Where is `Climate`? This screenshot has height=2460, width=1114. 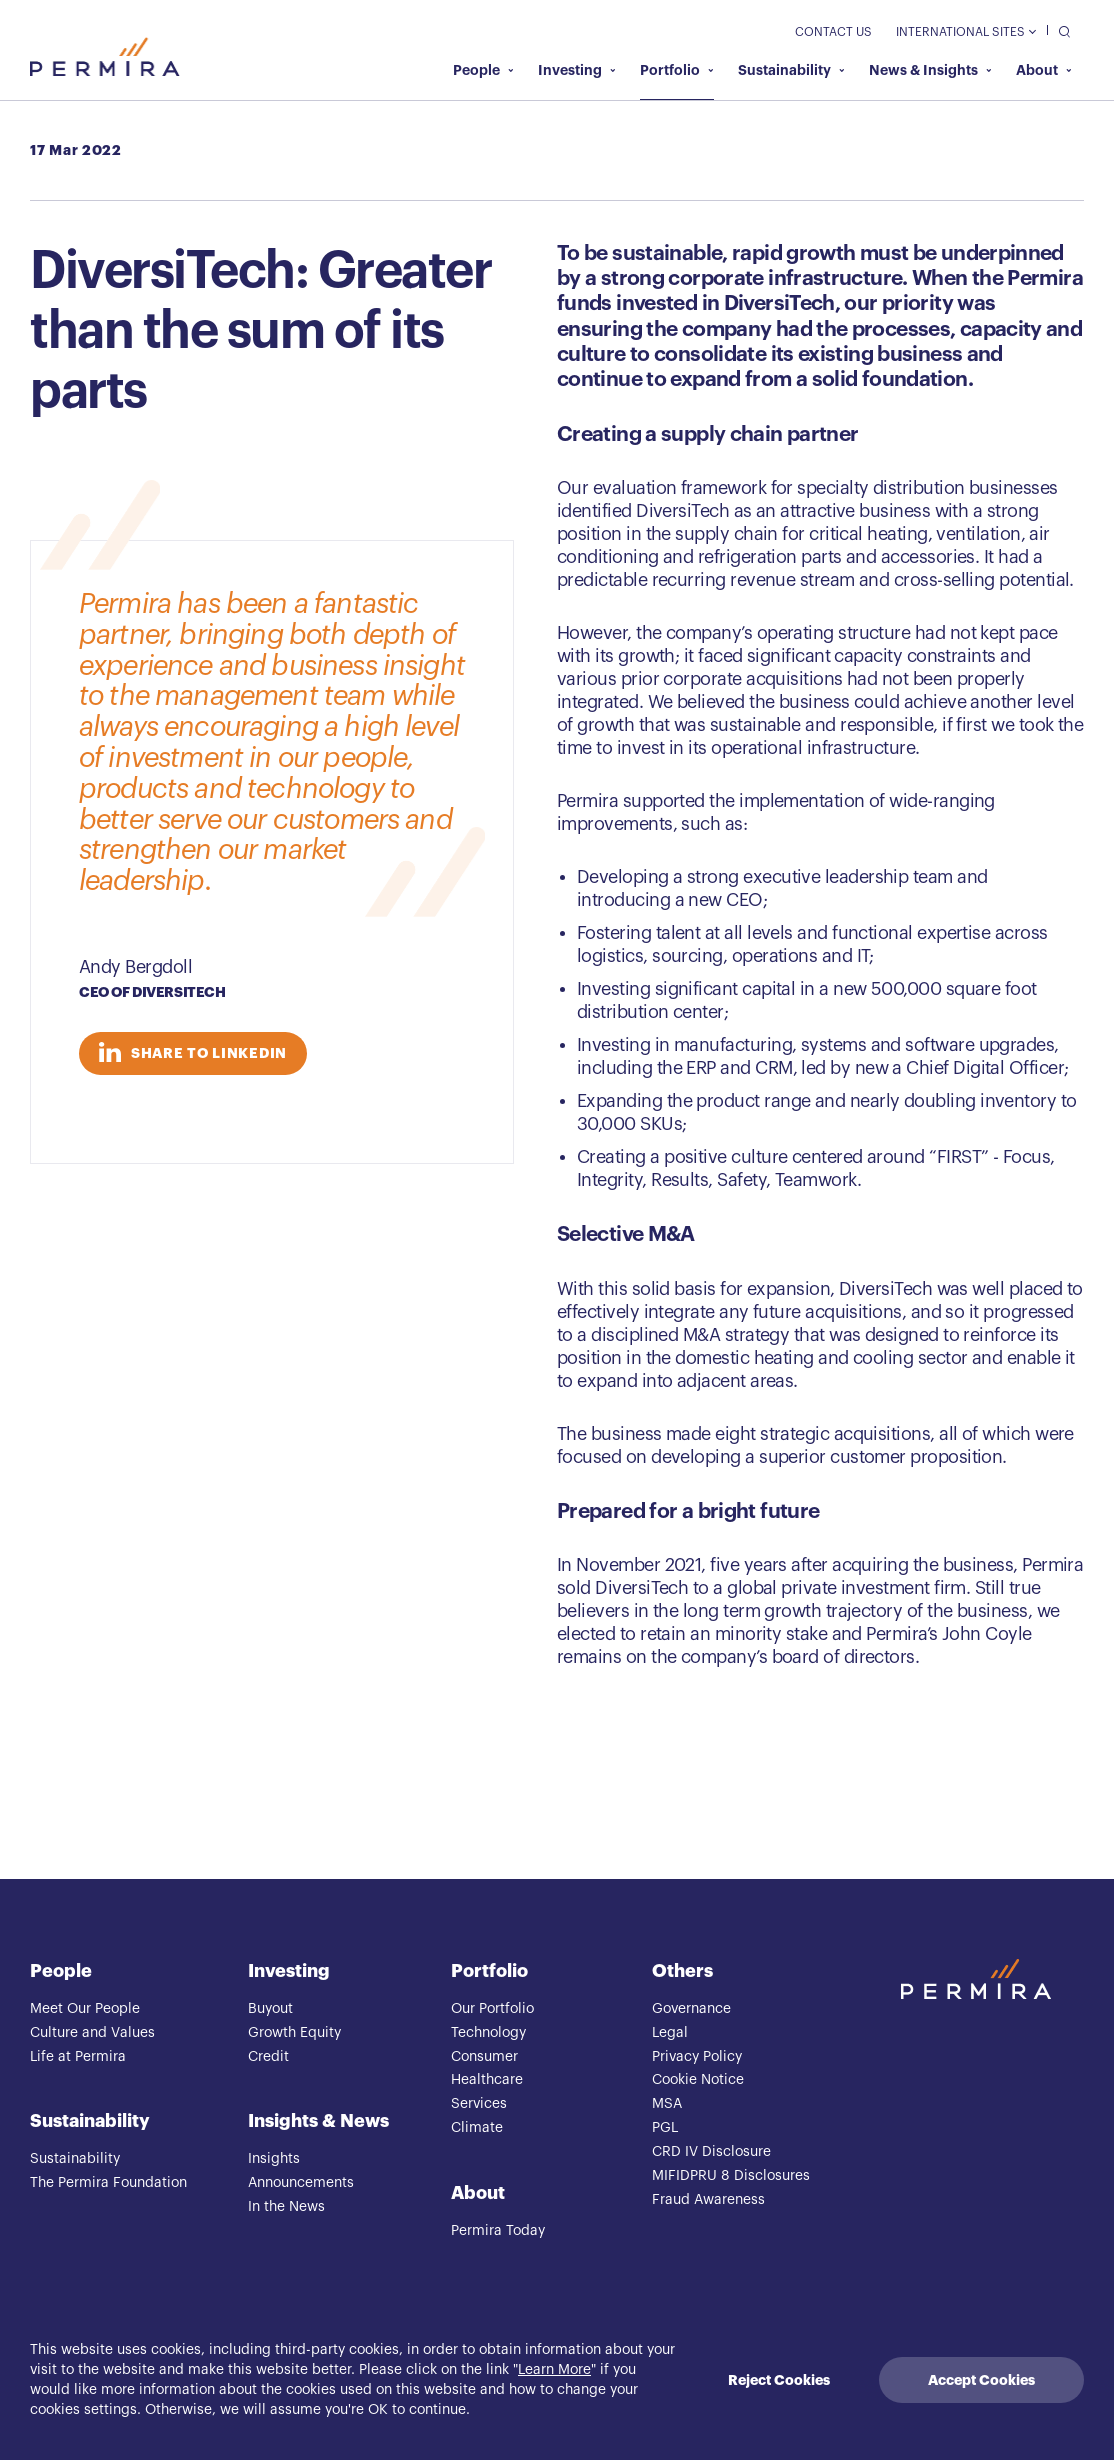
Climate is located at coordinates (477, 2128).